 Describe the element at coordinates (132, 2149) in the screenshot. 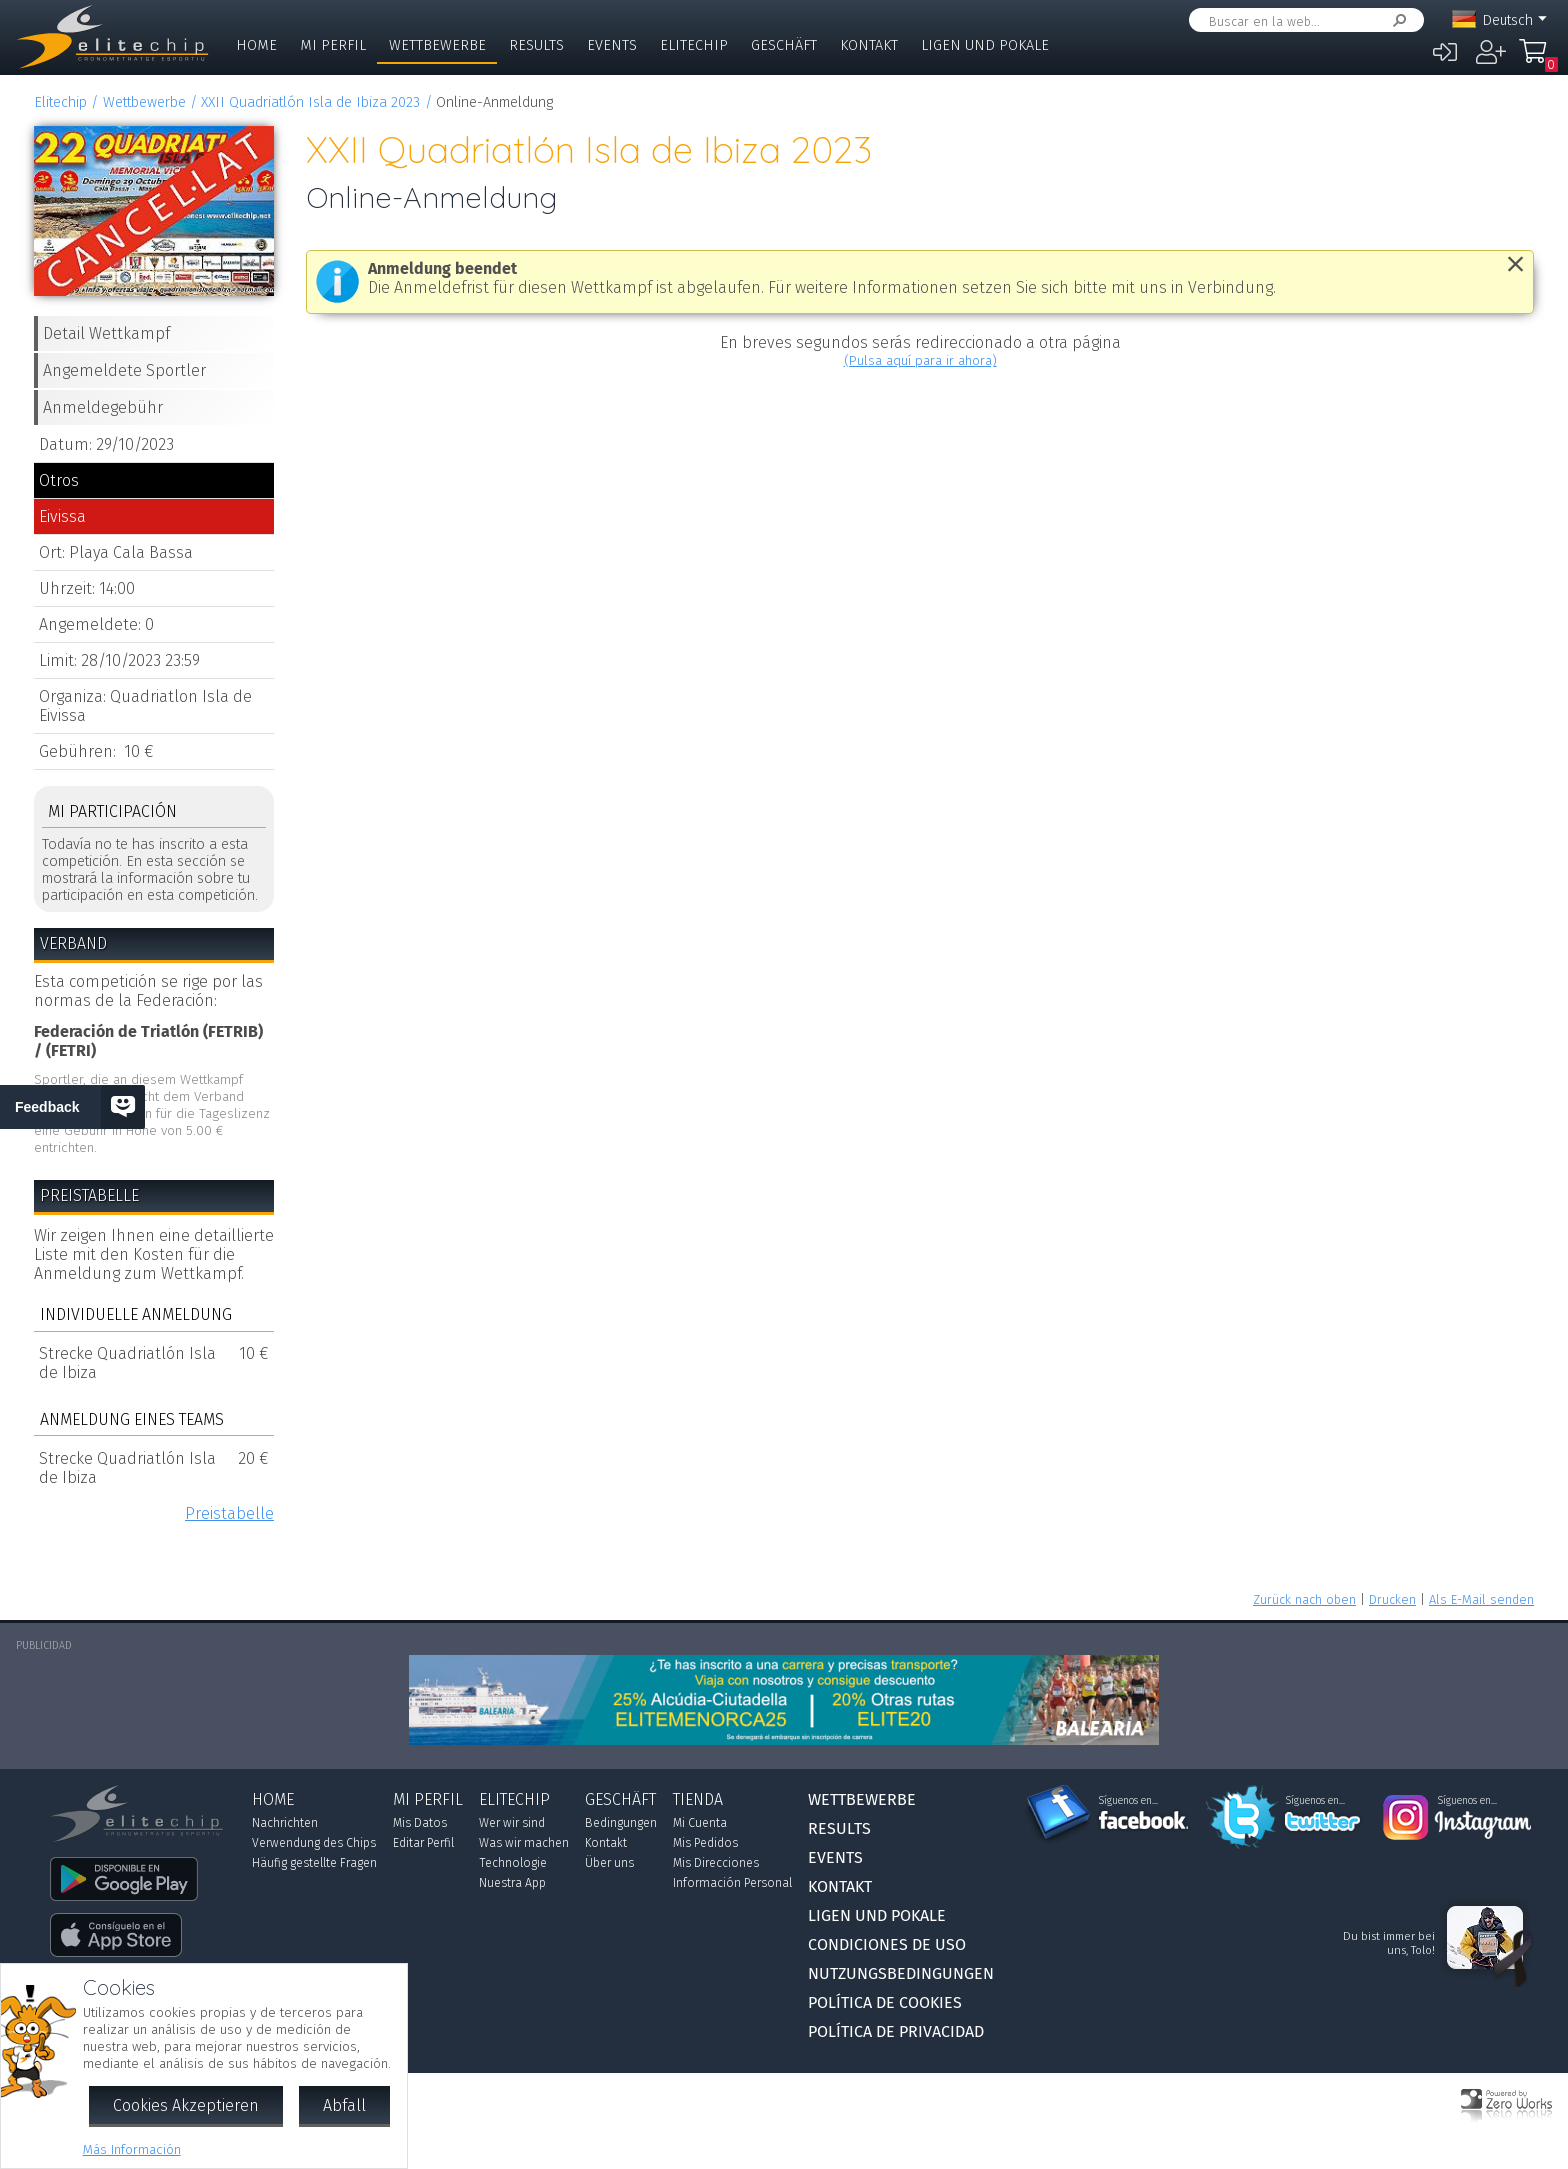

I see `Más Información` at that location.